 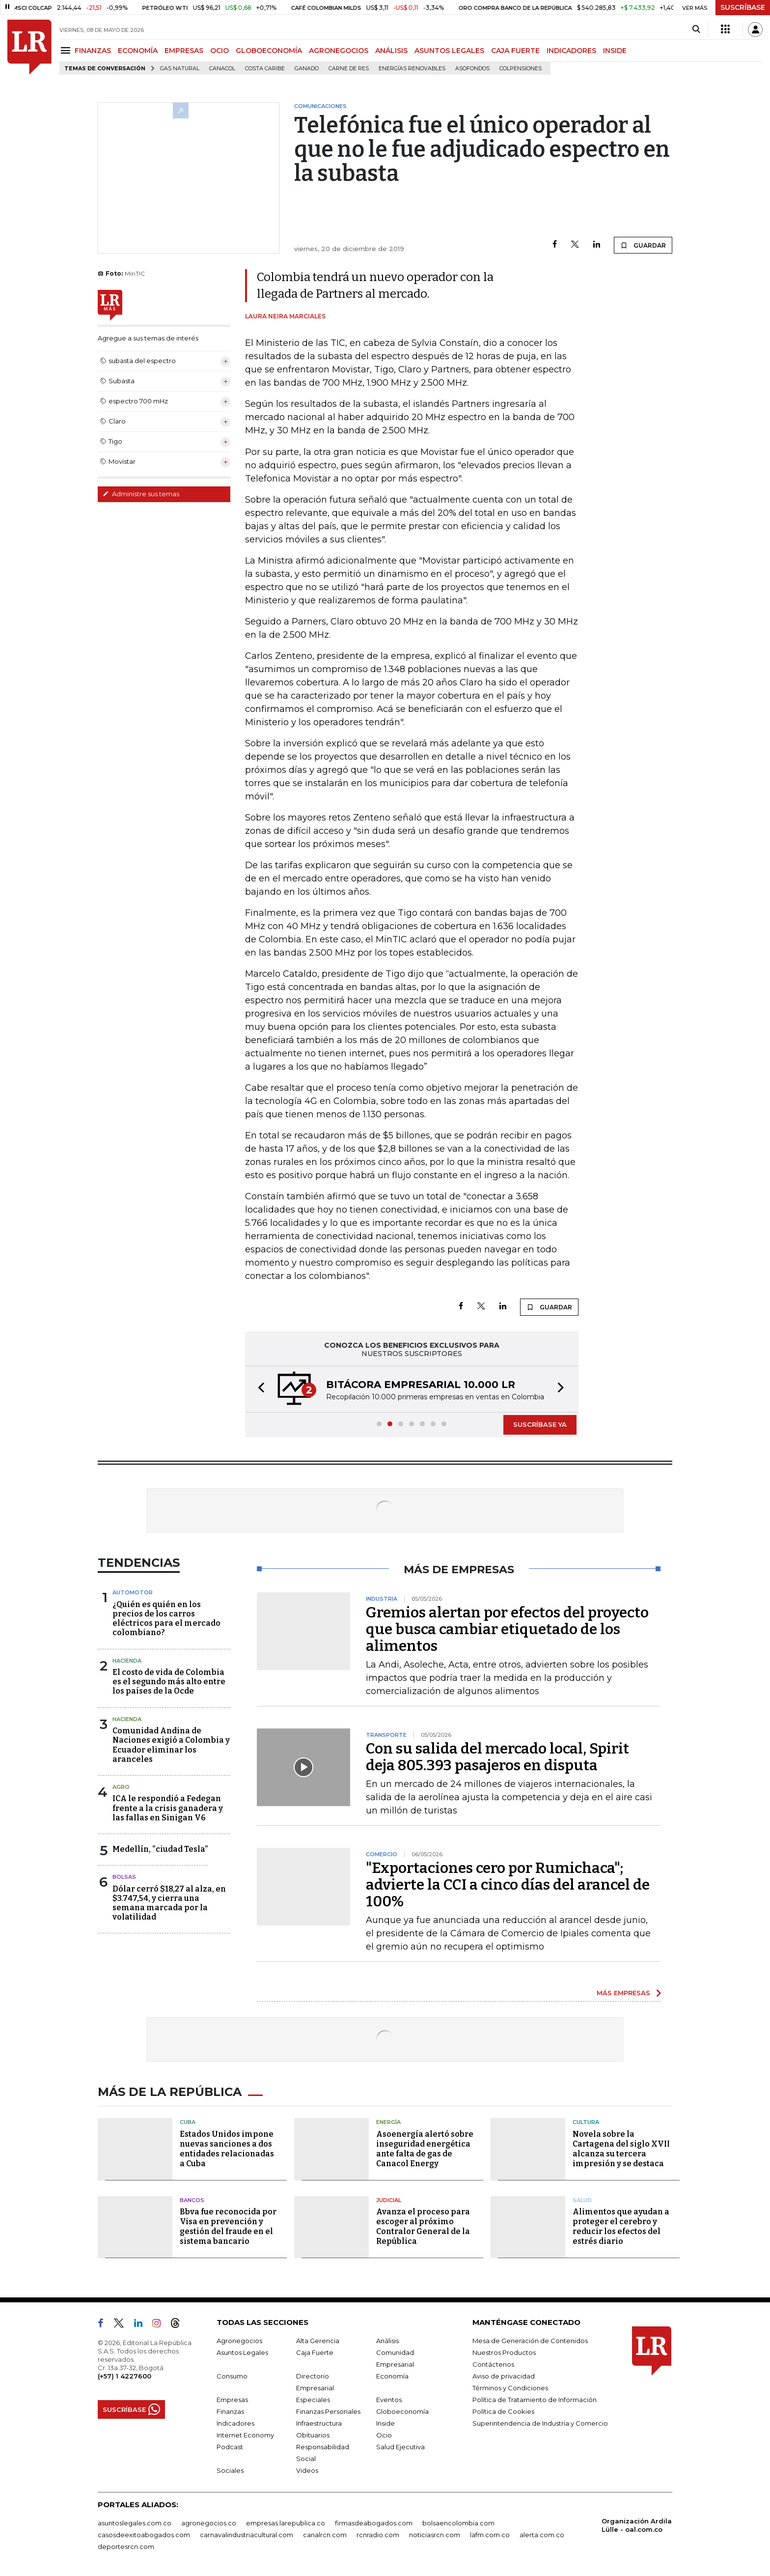 What do you see at coordinates (167, 1808) in the screenshot?
I see `ICA le respondió a Fedegan frente a la crisis ganadera y las fallas en Sinigan V6` at bounding box center [167, 1808].